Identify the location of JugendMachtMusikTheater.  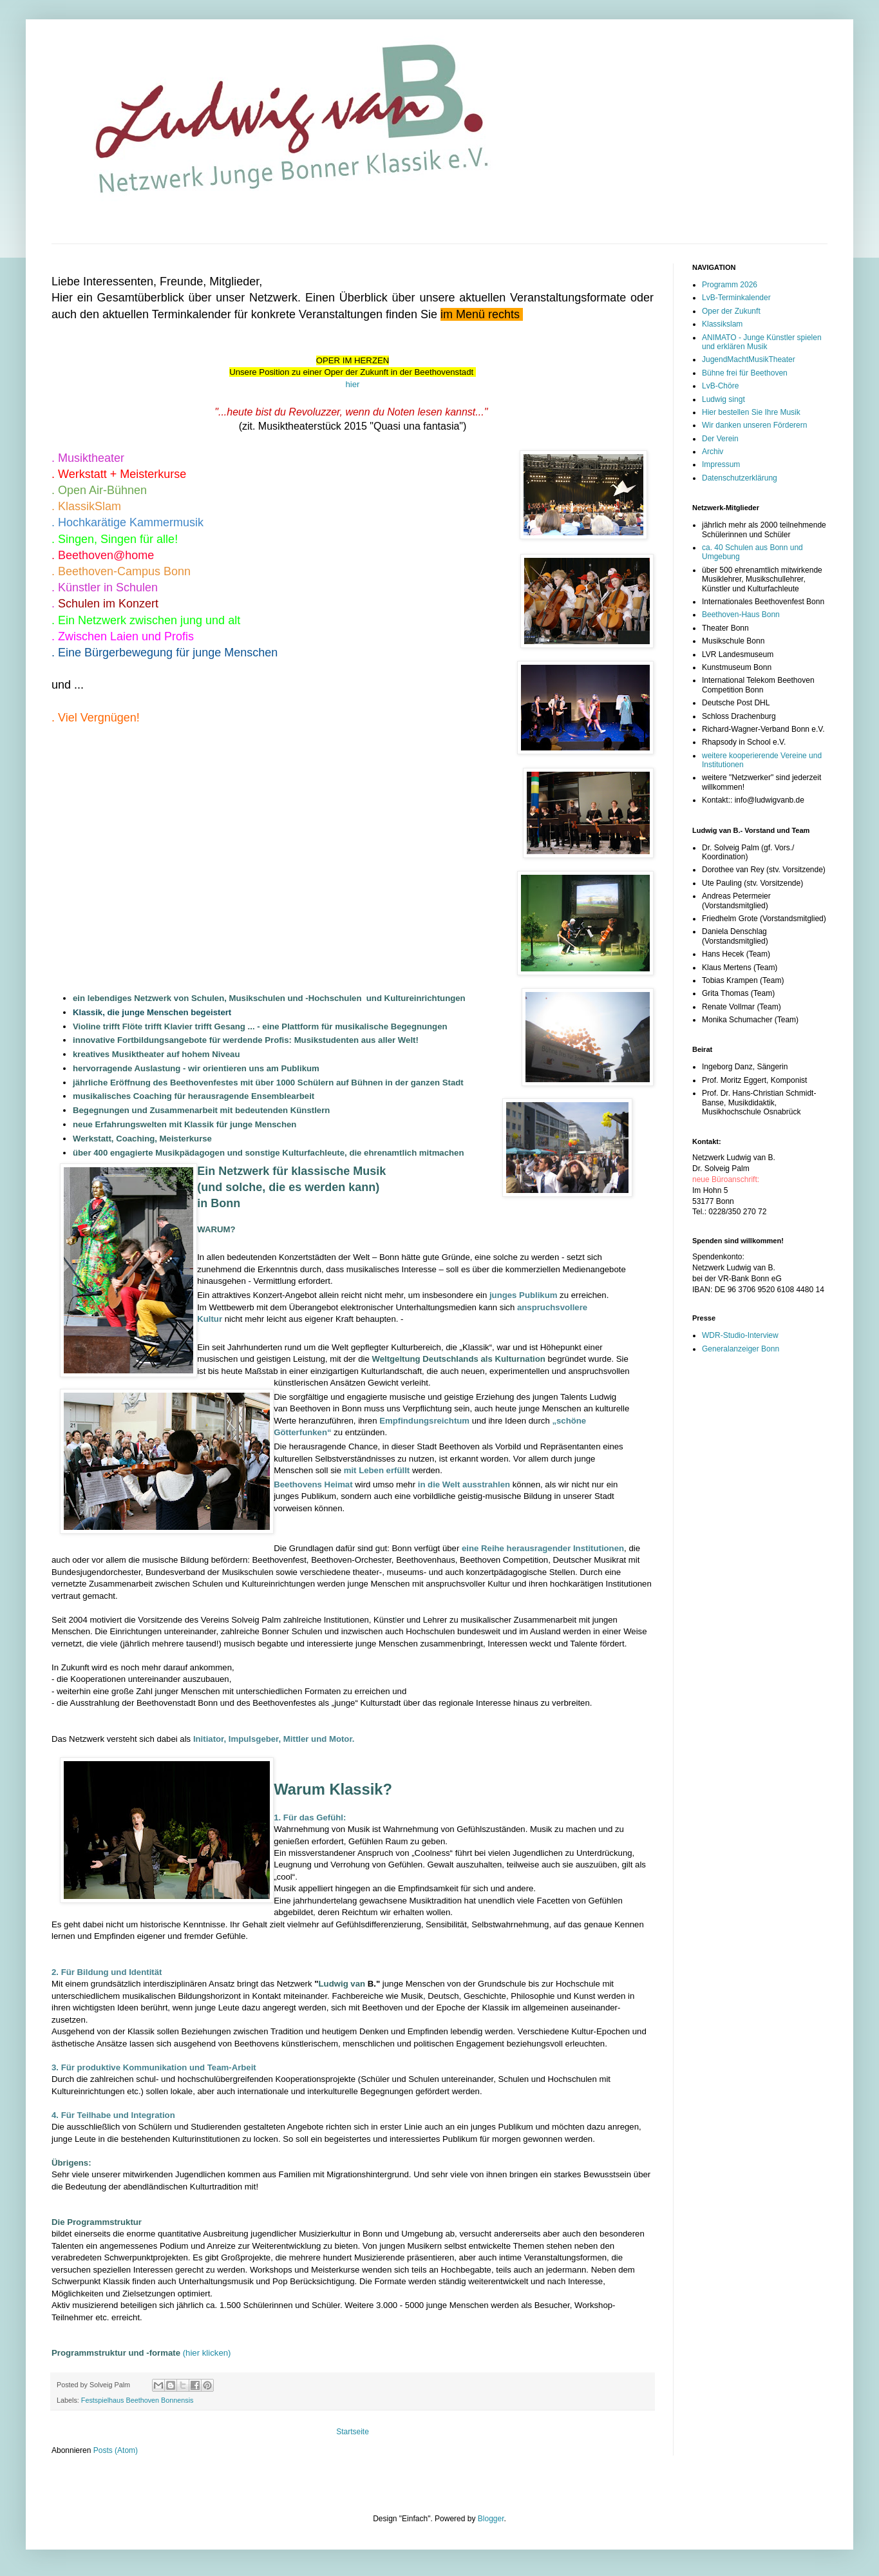
(748, 359).